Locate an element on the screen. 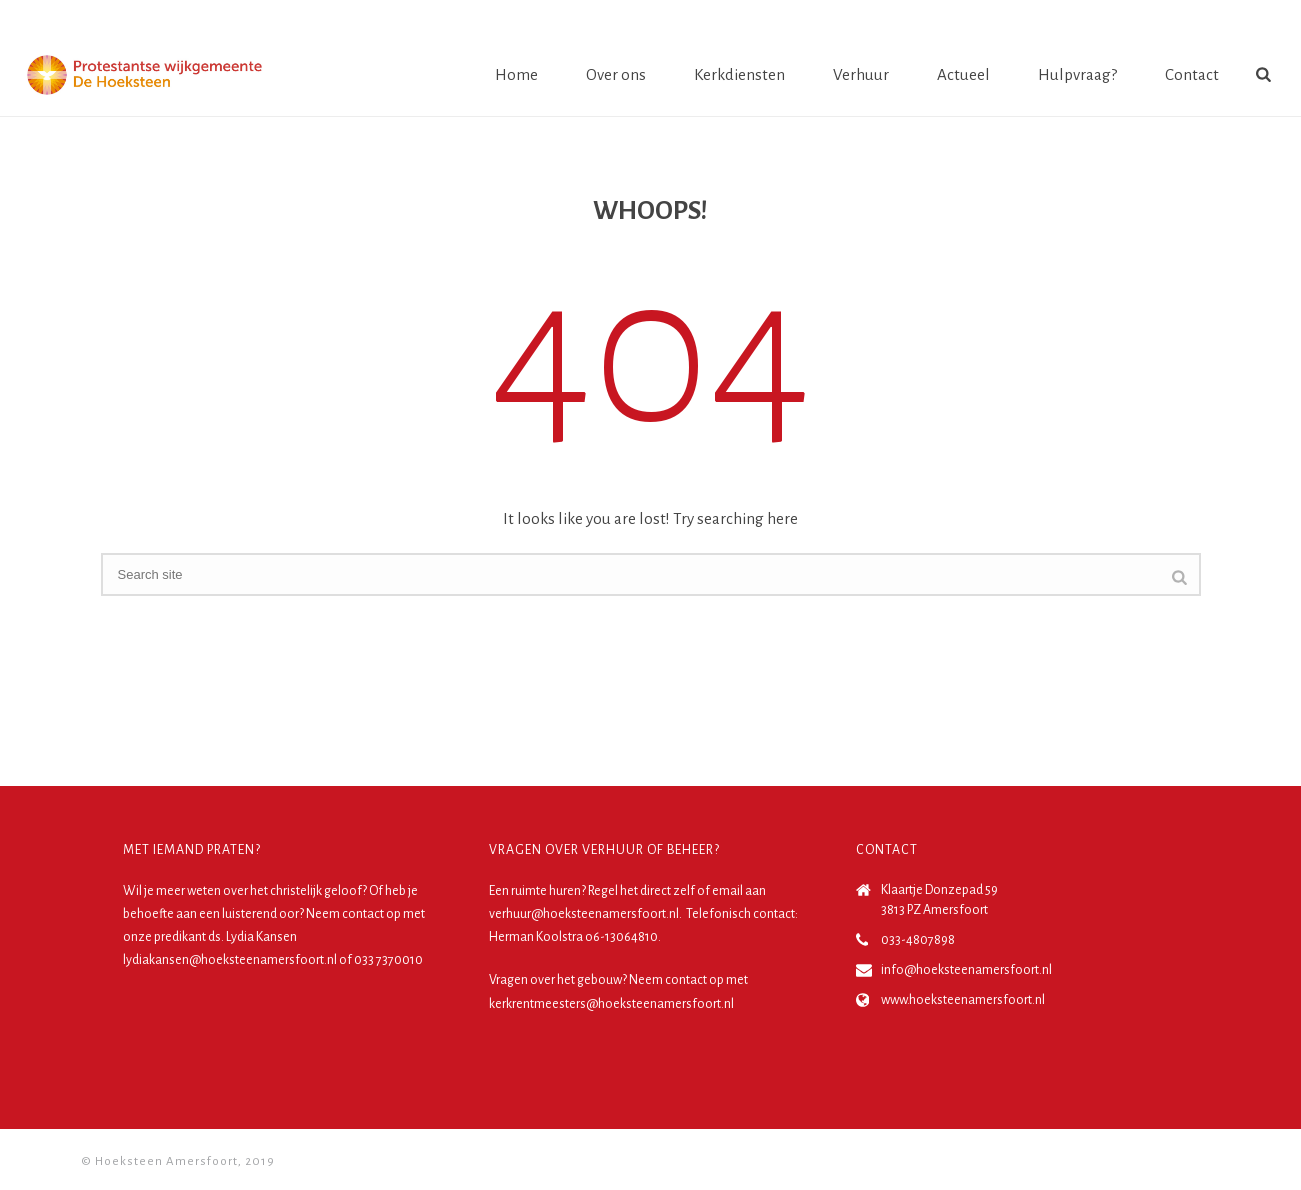  Home is located at coordinates (516, 74).